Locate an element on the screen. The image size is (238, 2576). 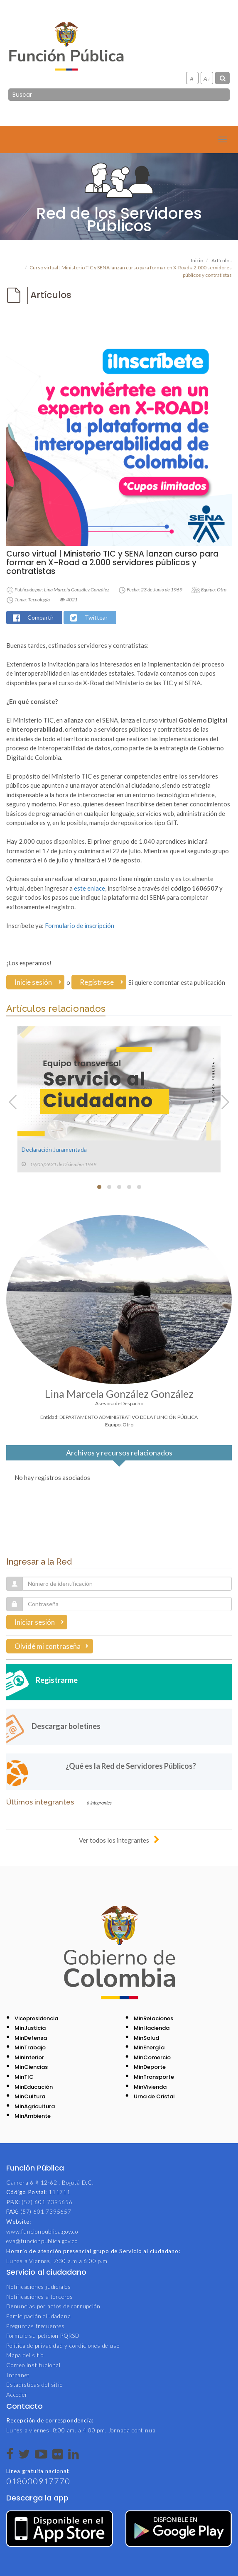
Ver todos los integrantes is located at coordinates (114, 1840).